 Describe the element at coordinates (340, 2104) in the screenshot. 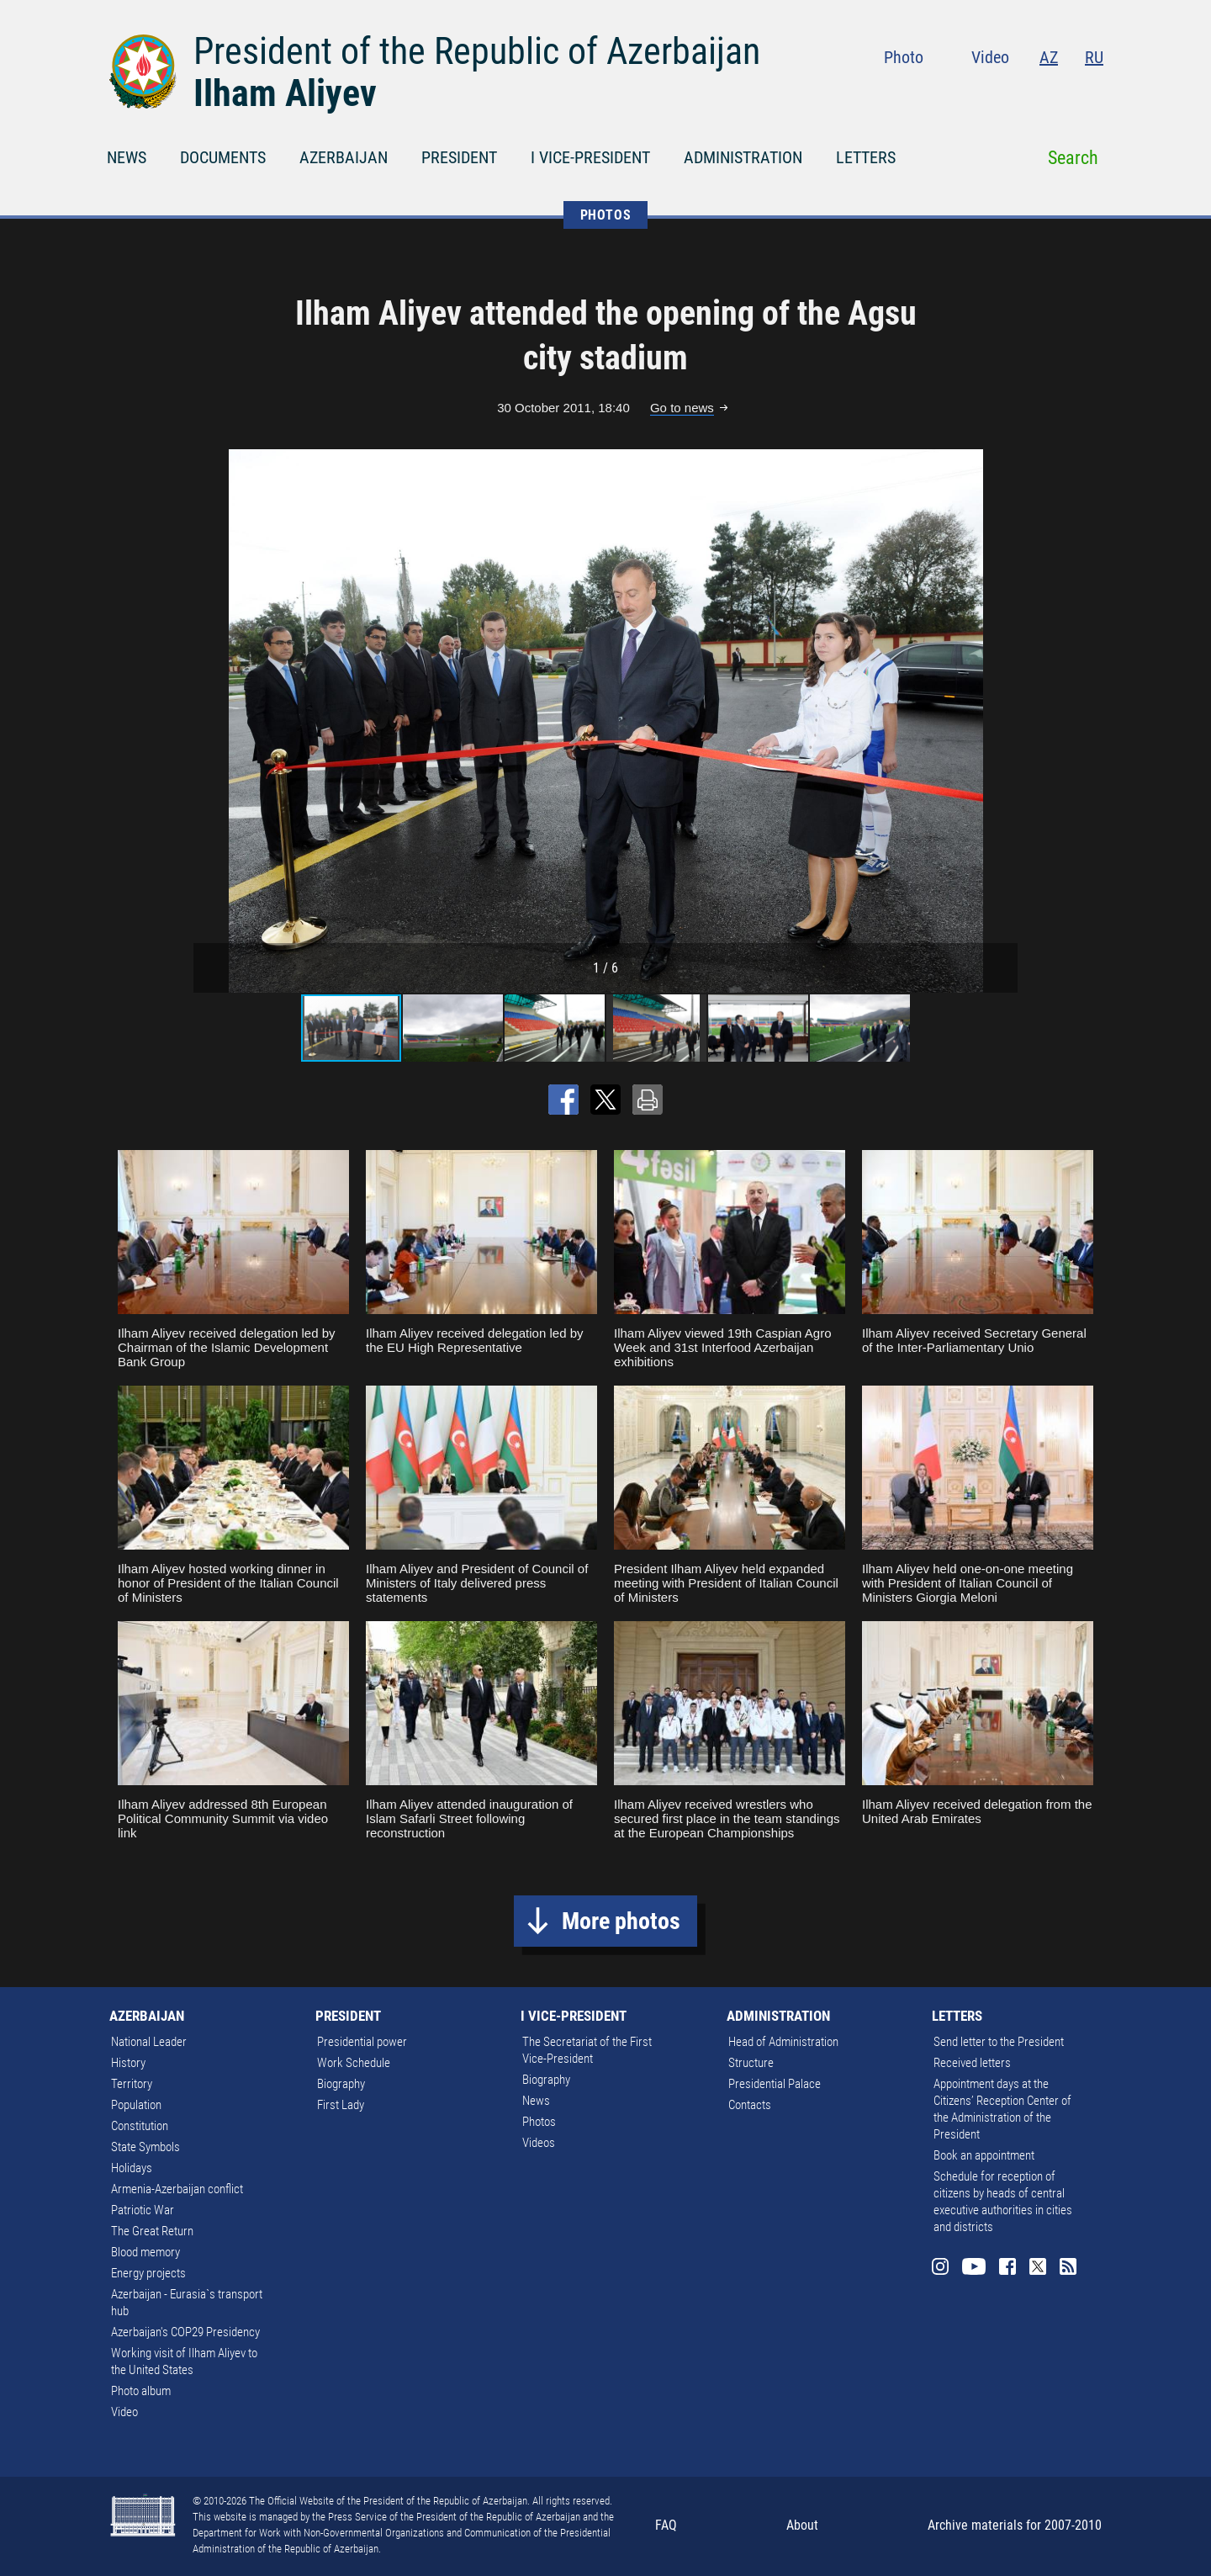

I see `First Lady` at that location.